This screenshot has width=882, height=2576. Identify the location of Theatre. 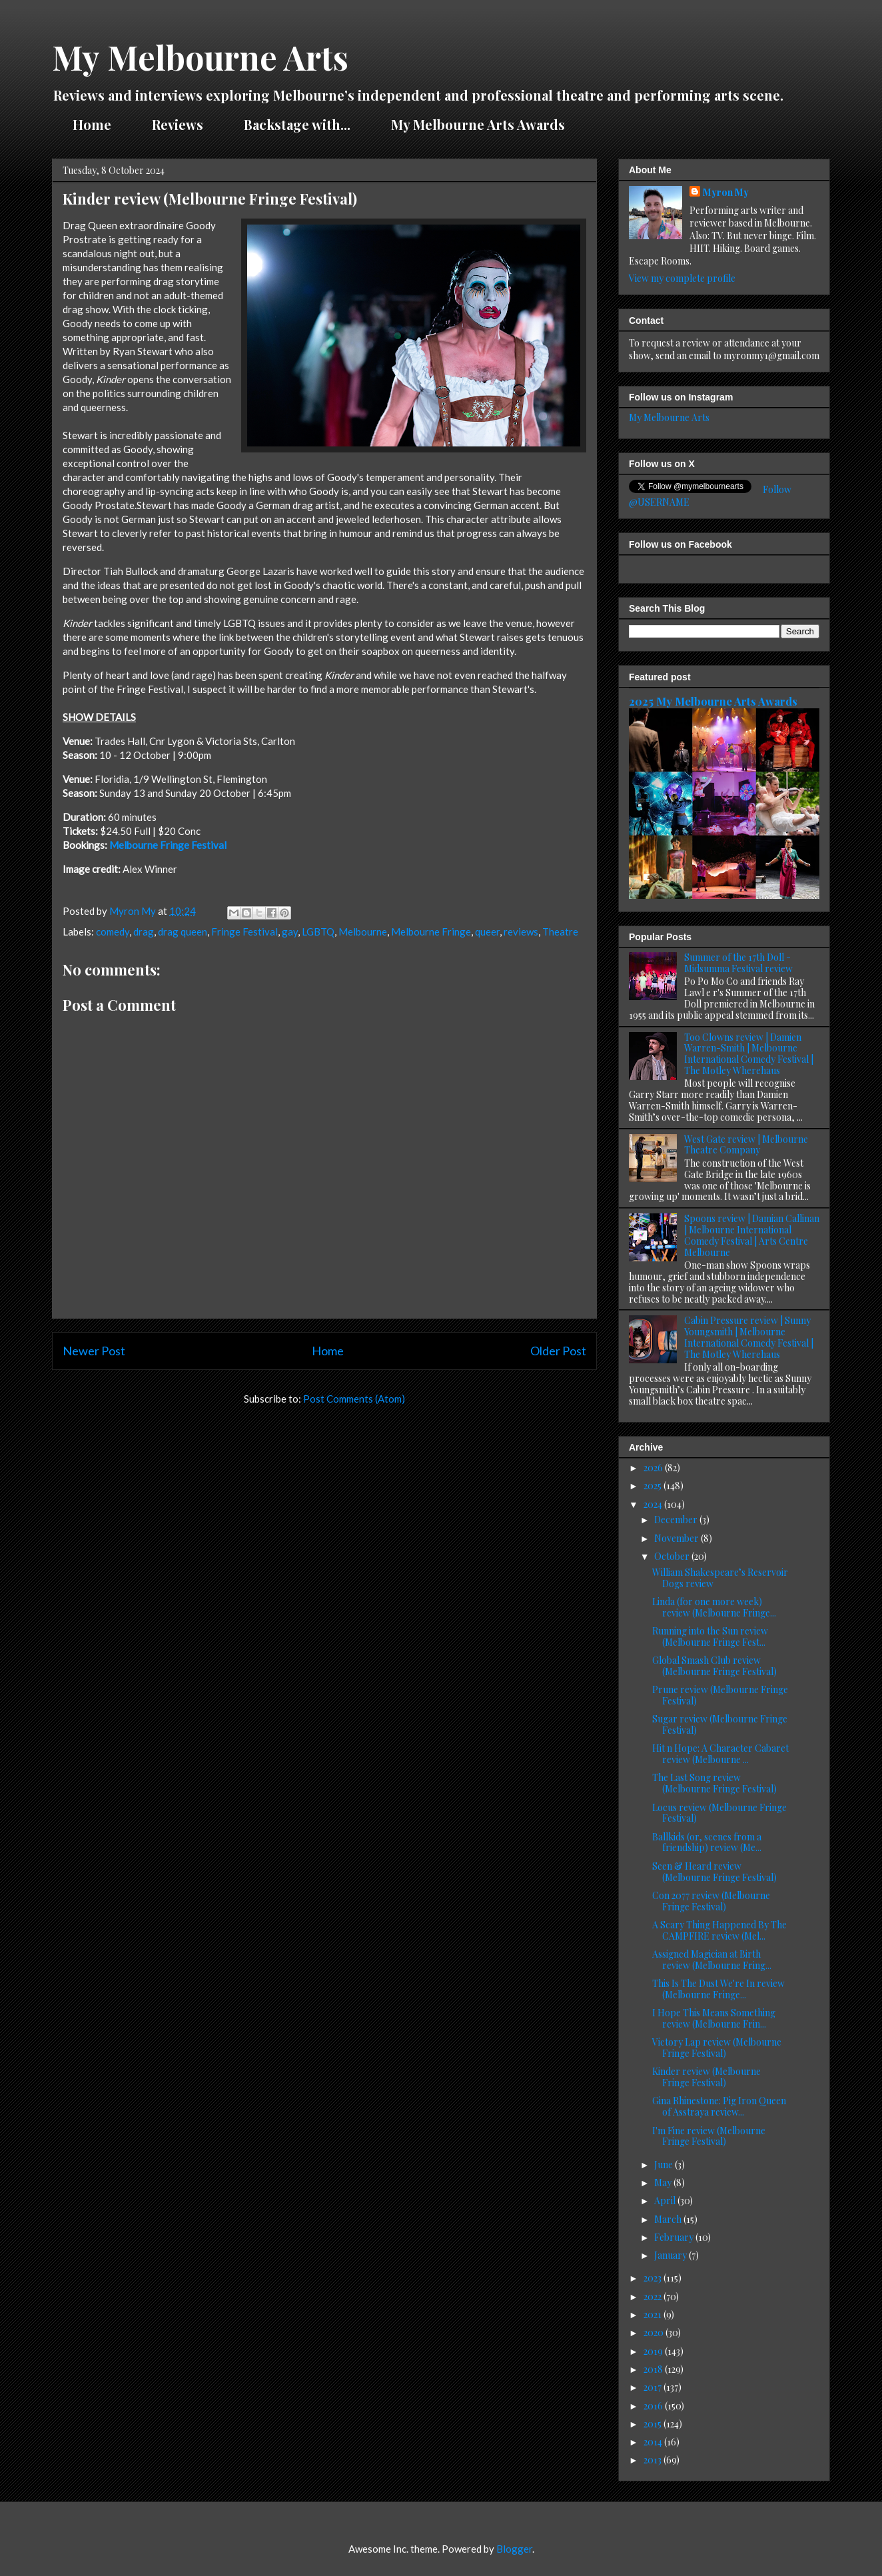
(560, 932).